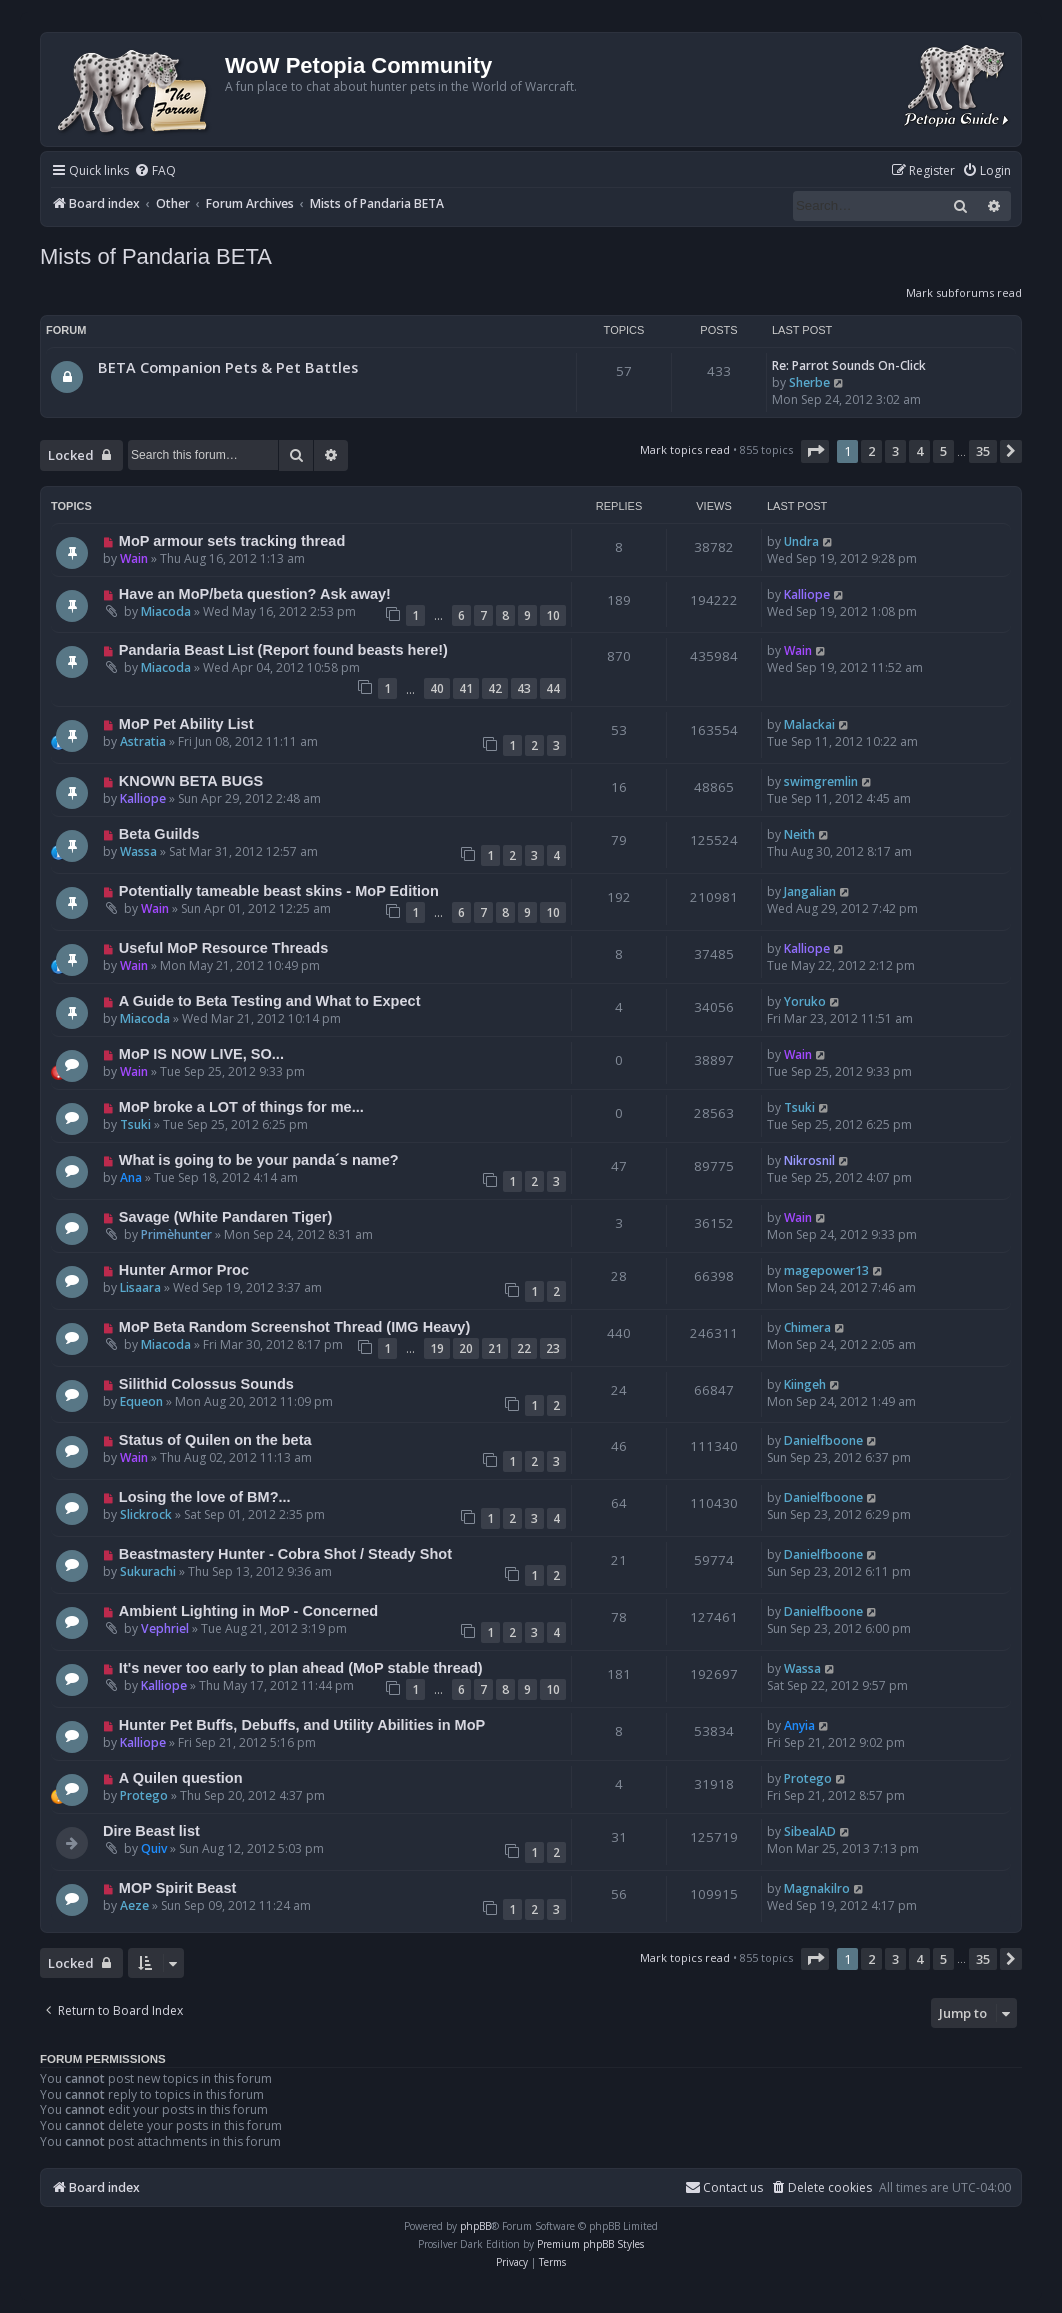  What do you see at coordinates (809, 382) in the screenshot?
I see `Sherbe` at bounding box center [809, 382].